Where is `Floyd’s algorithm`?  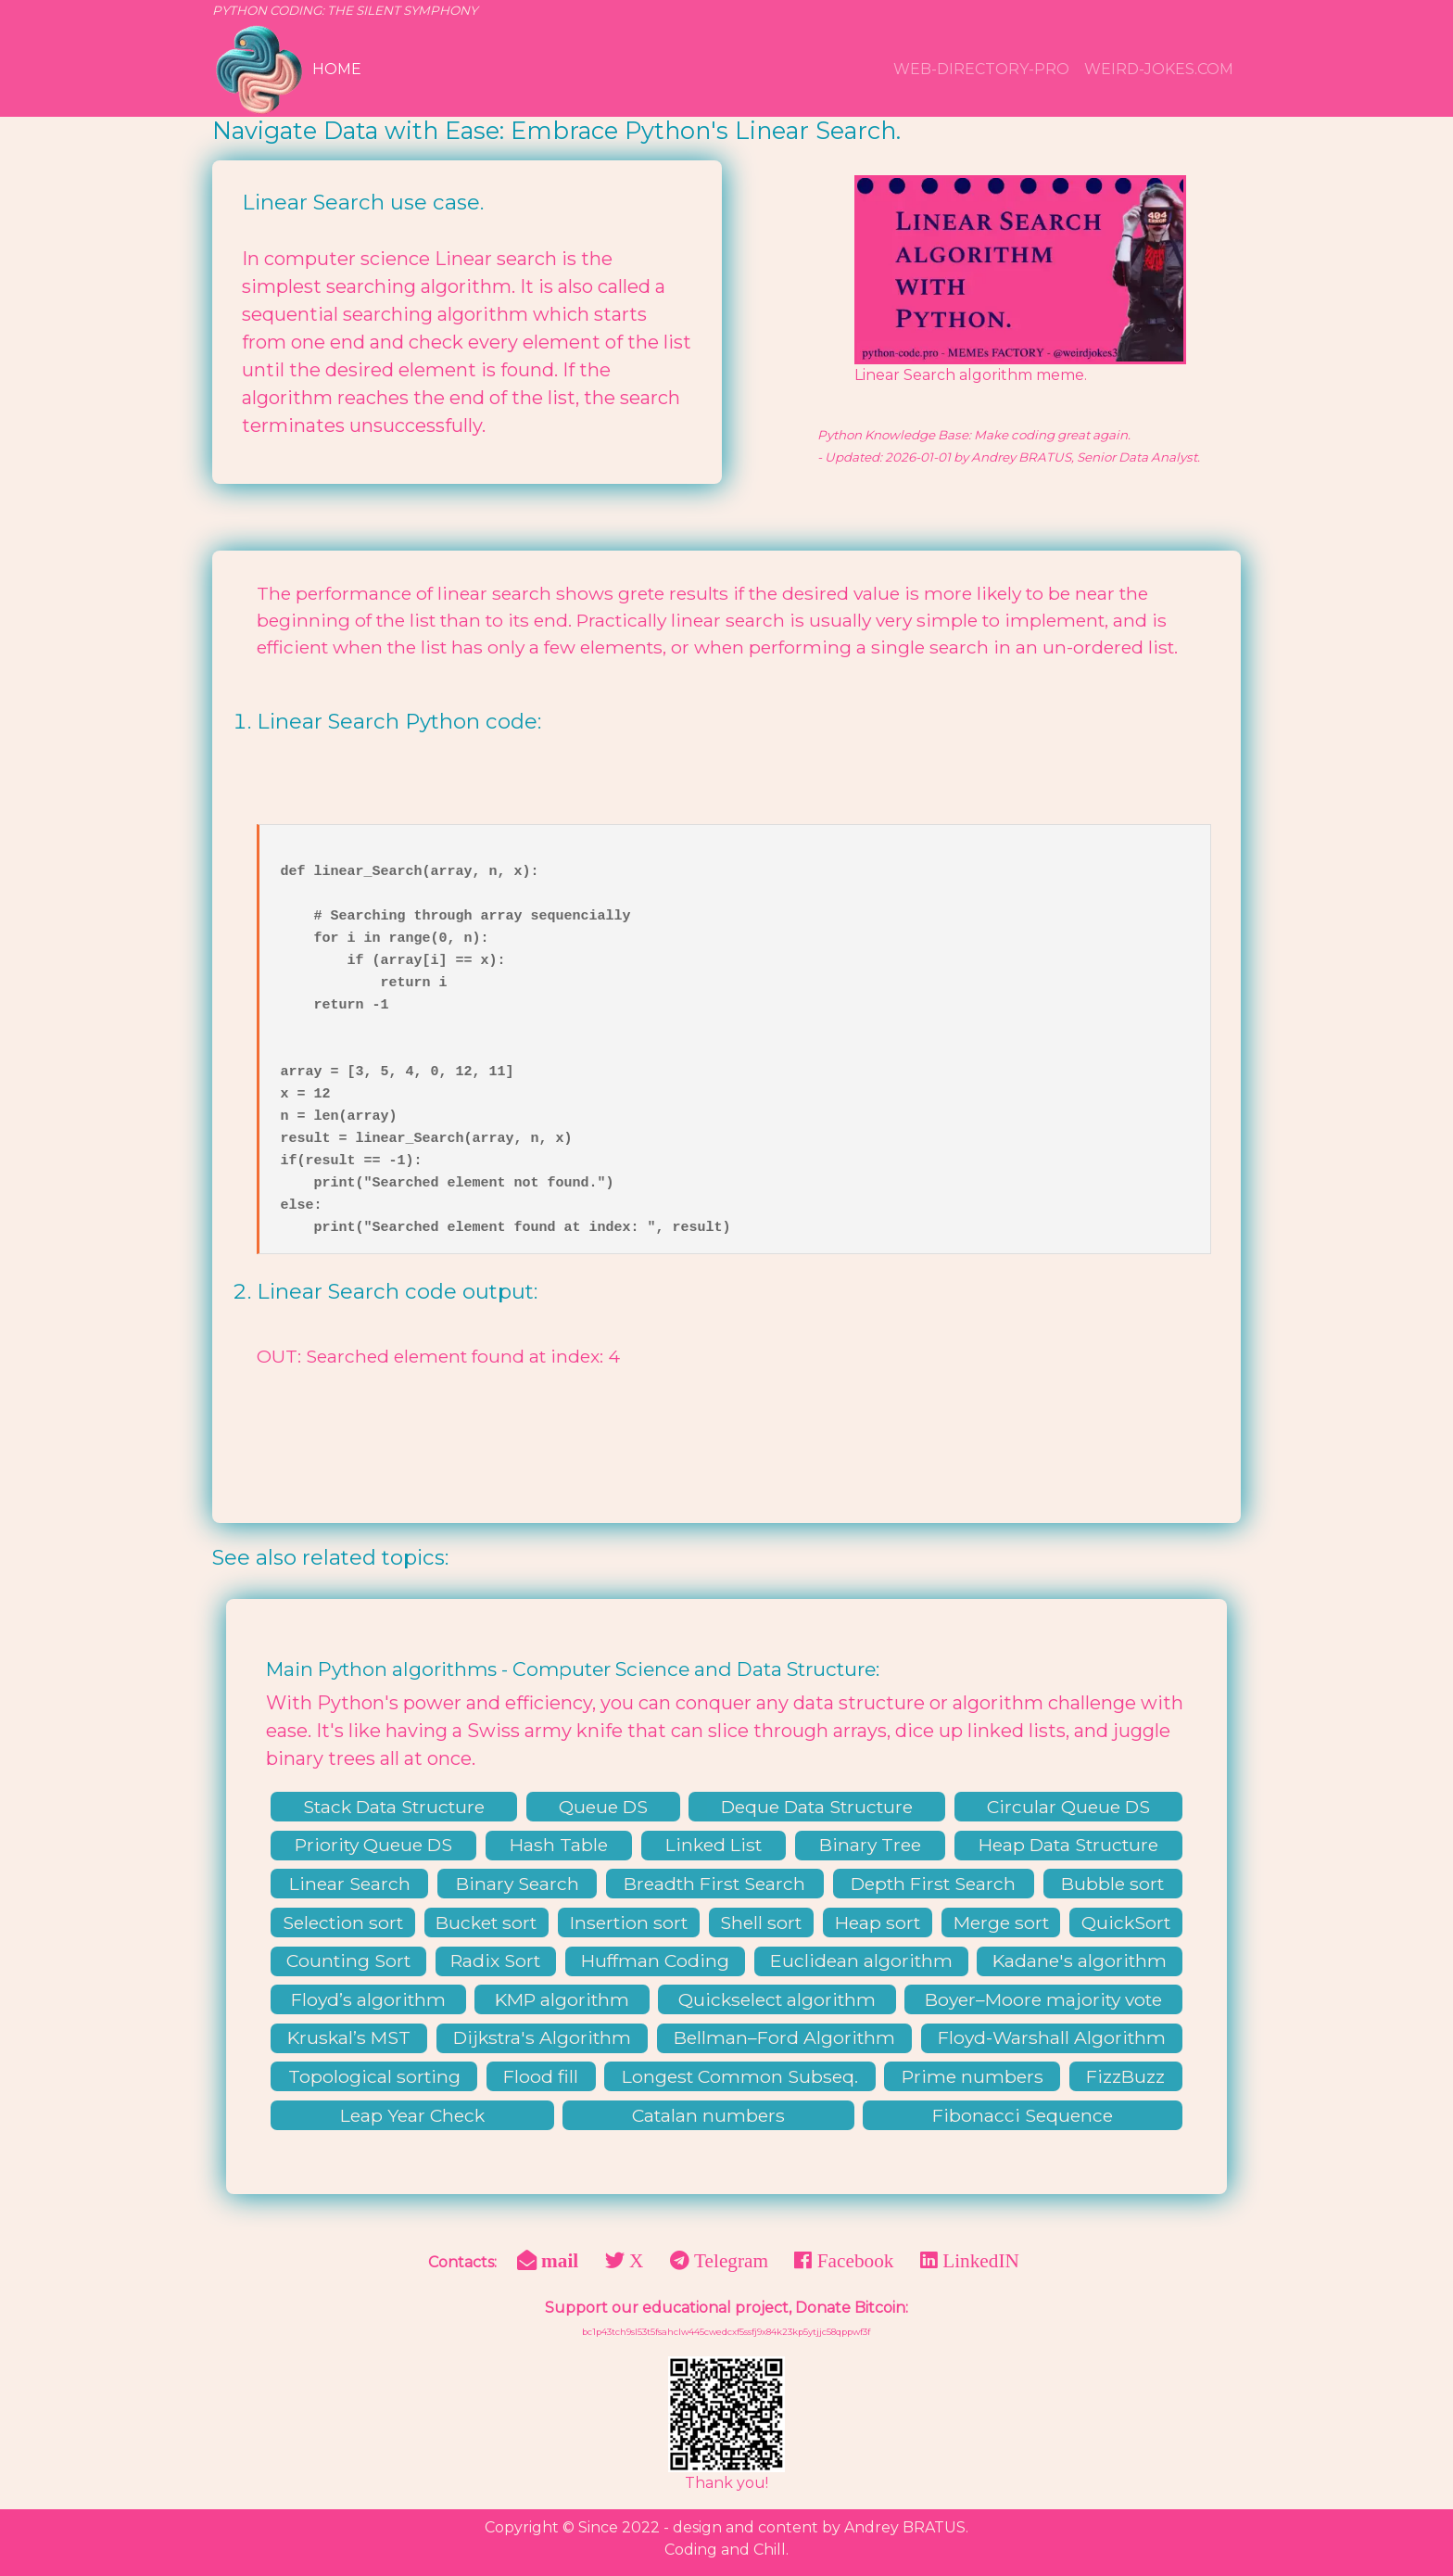 Floyd’s algorithm is located at coordinates (368, 1999).